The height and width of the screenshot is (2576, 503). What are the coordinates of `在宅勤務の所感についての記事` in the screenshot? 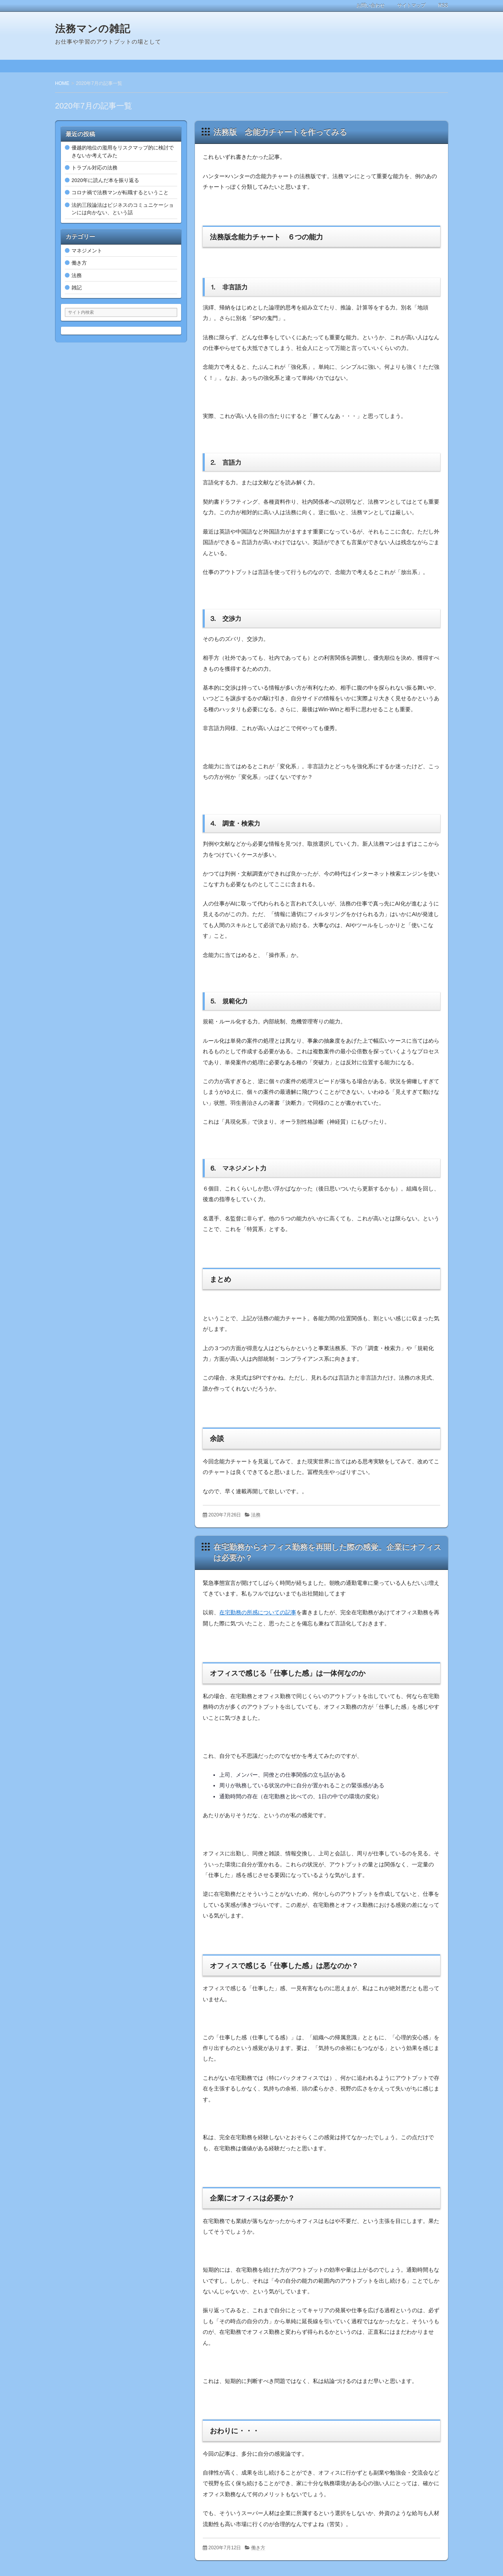 It's located at (257, 1612).